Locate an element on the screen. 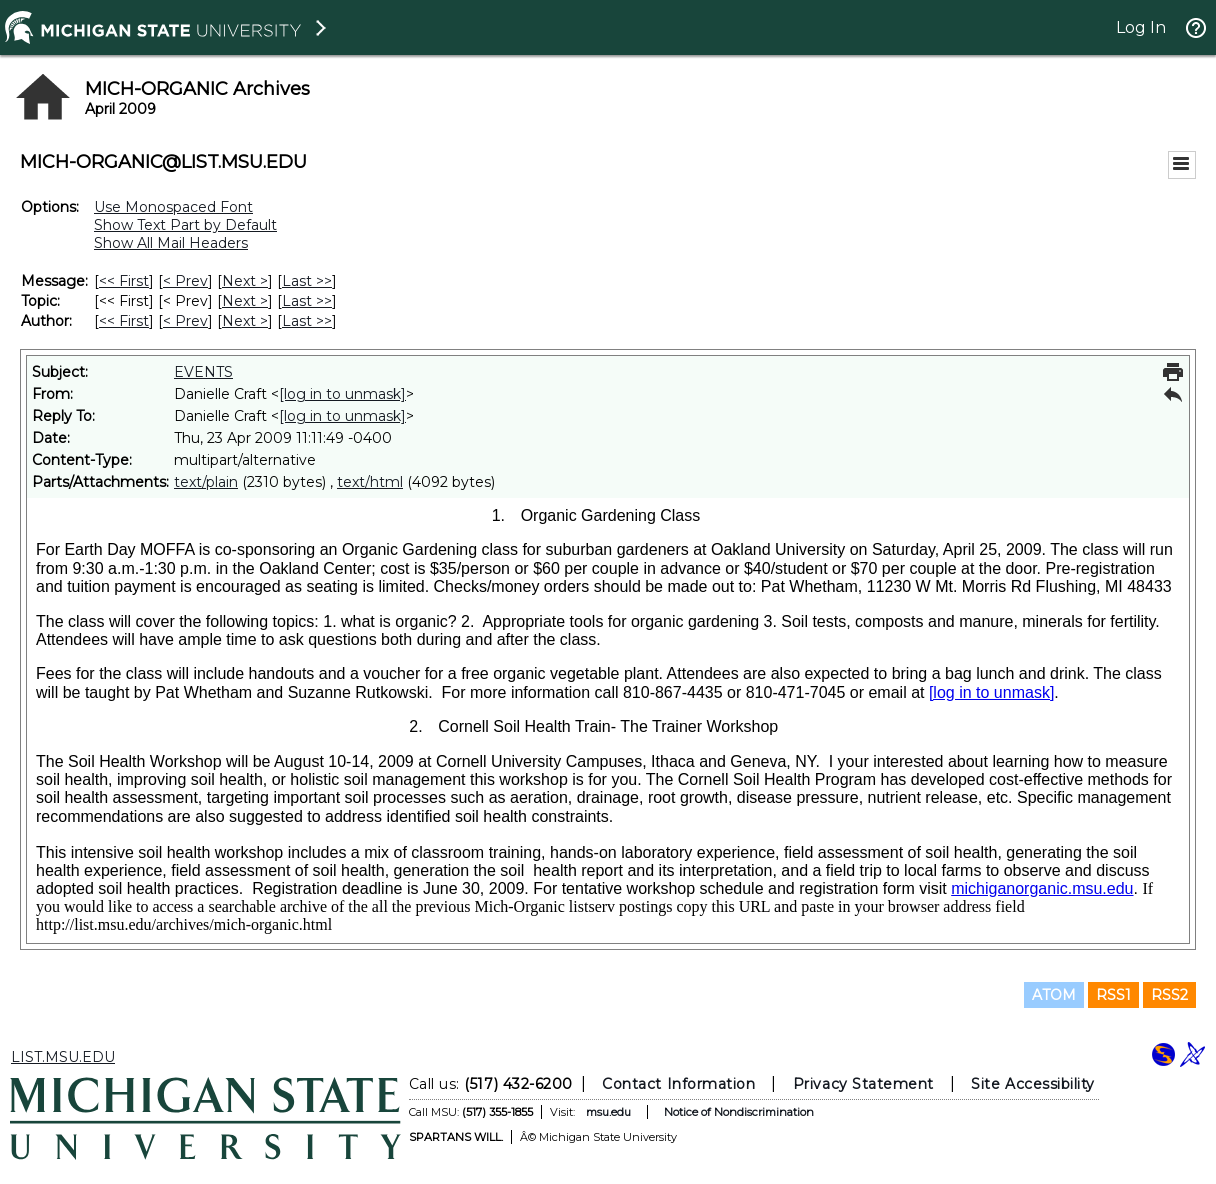 The width and height of the screenshot is (1216, 1184). EVENTS is located at coordinates (203, 372).